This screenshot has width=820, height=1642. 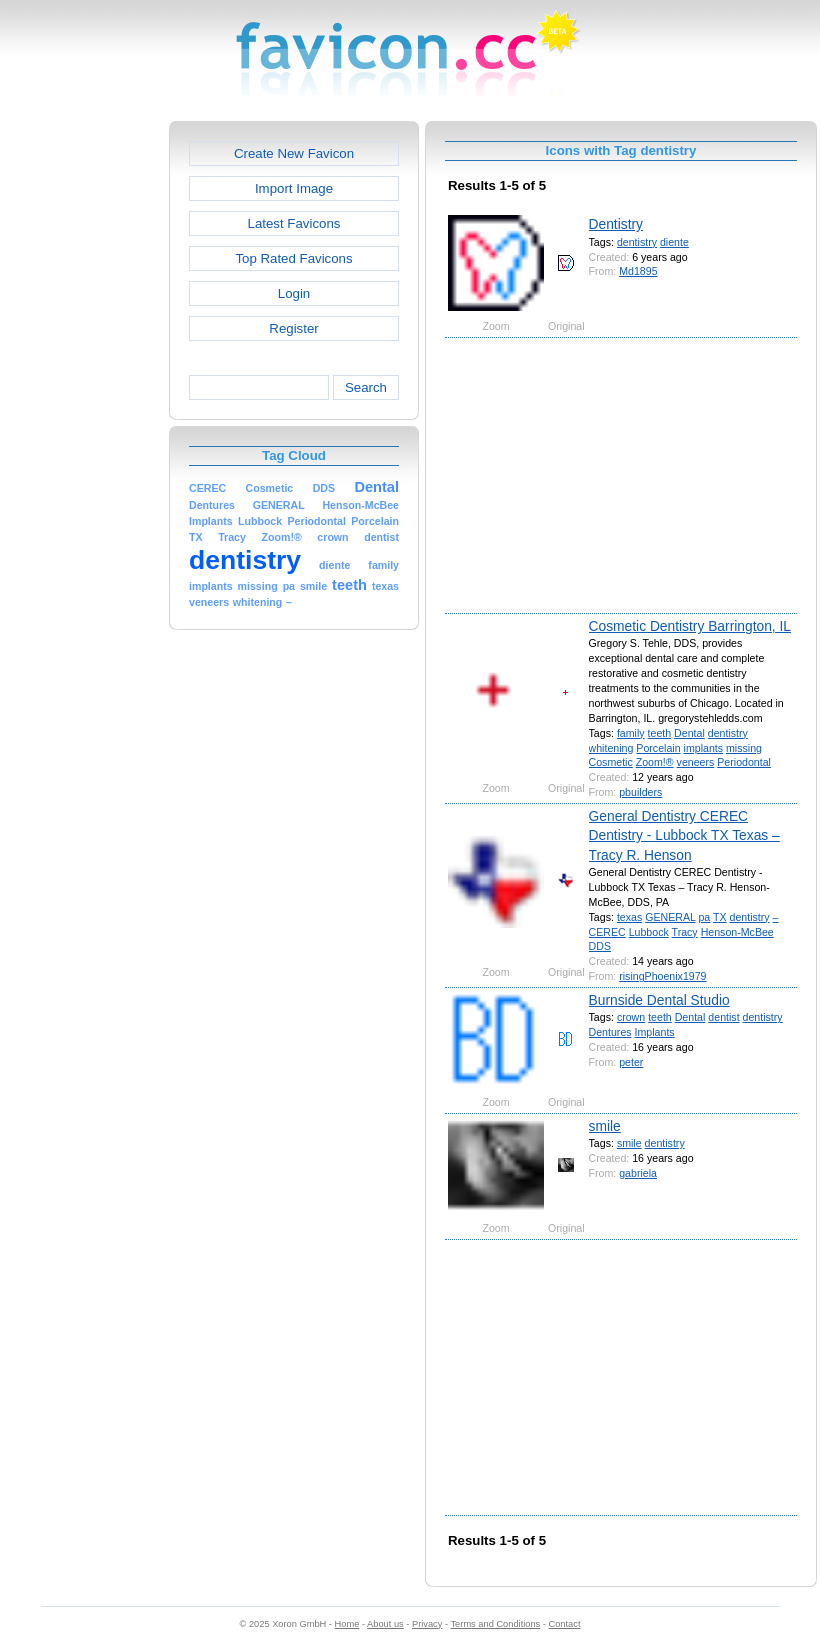 What do you see at coordinates (690, 626) in the screenshot?
I see `Cosmetic Dentistry Barrington, IL` at bounding box center [690, 626].